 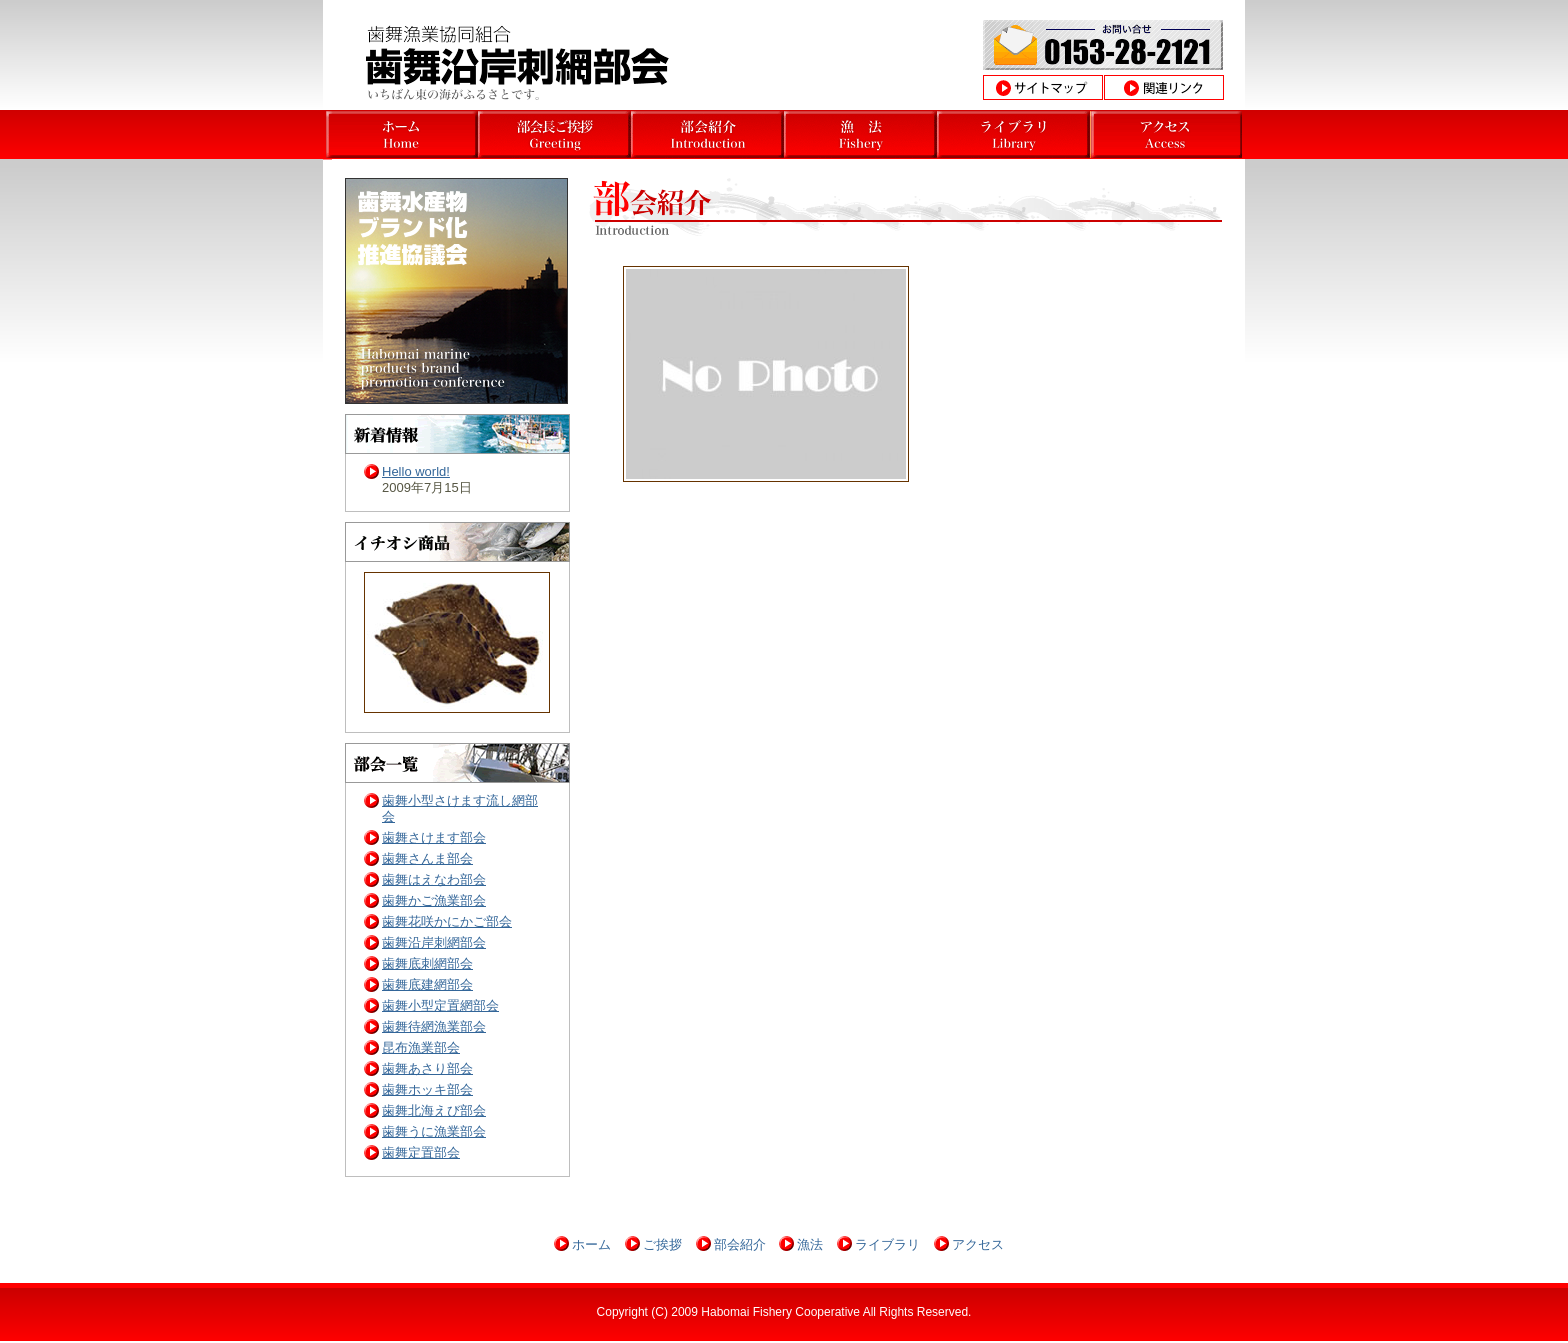 What do you see at coordinates (1103, 45) in the screenshot?
I see `お問合わせ` at bounding box center [1103, 45].